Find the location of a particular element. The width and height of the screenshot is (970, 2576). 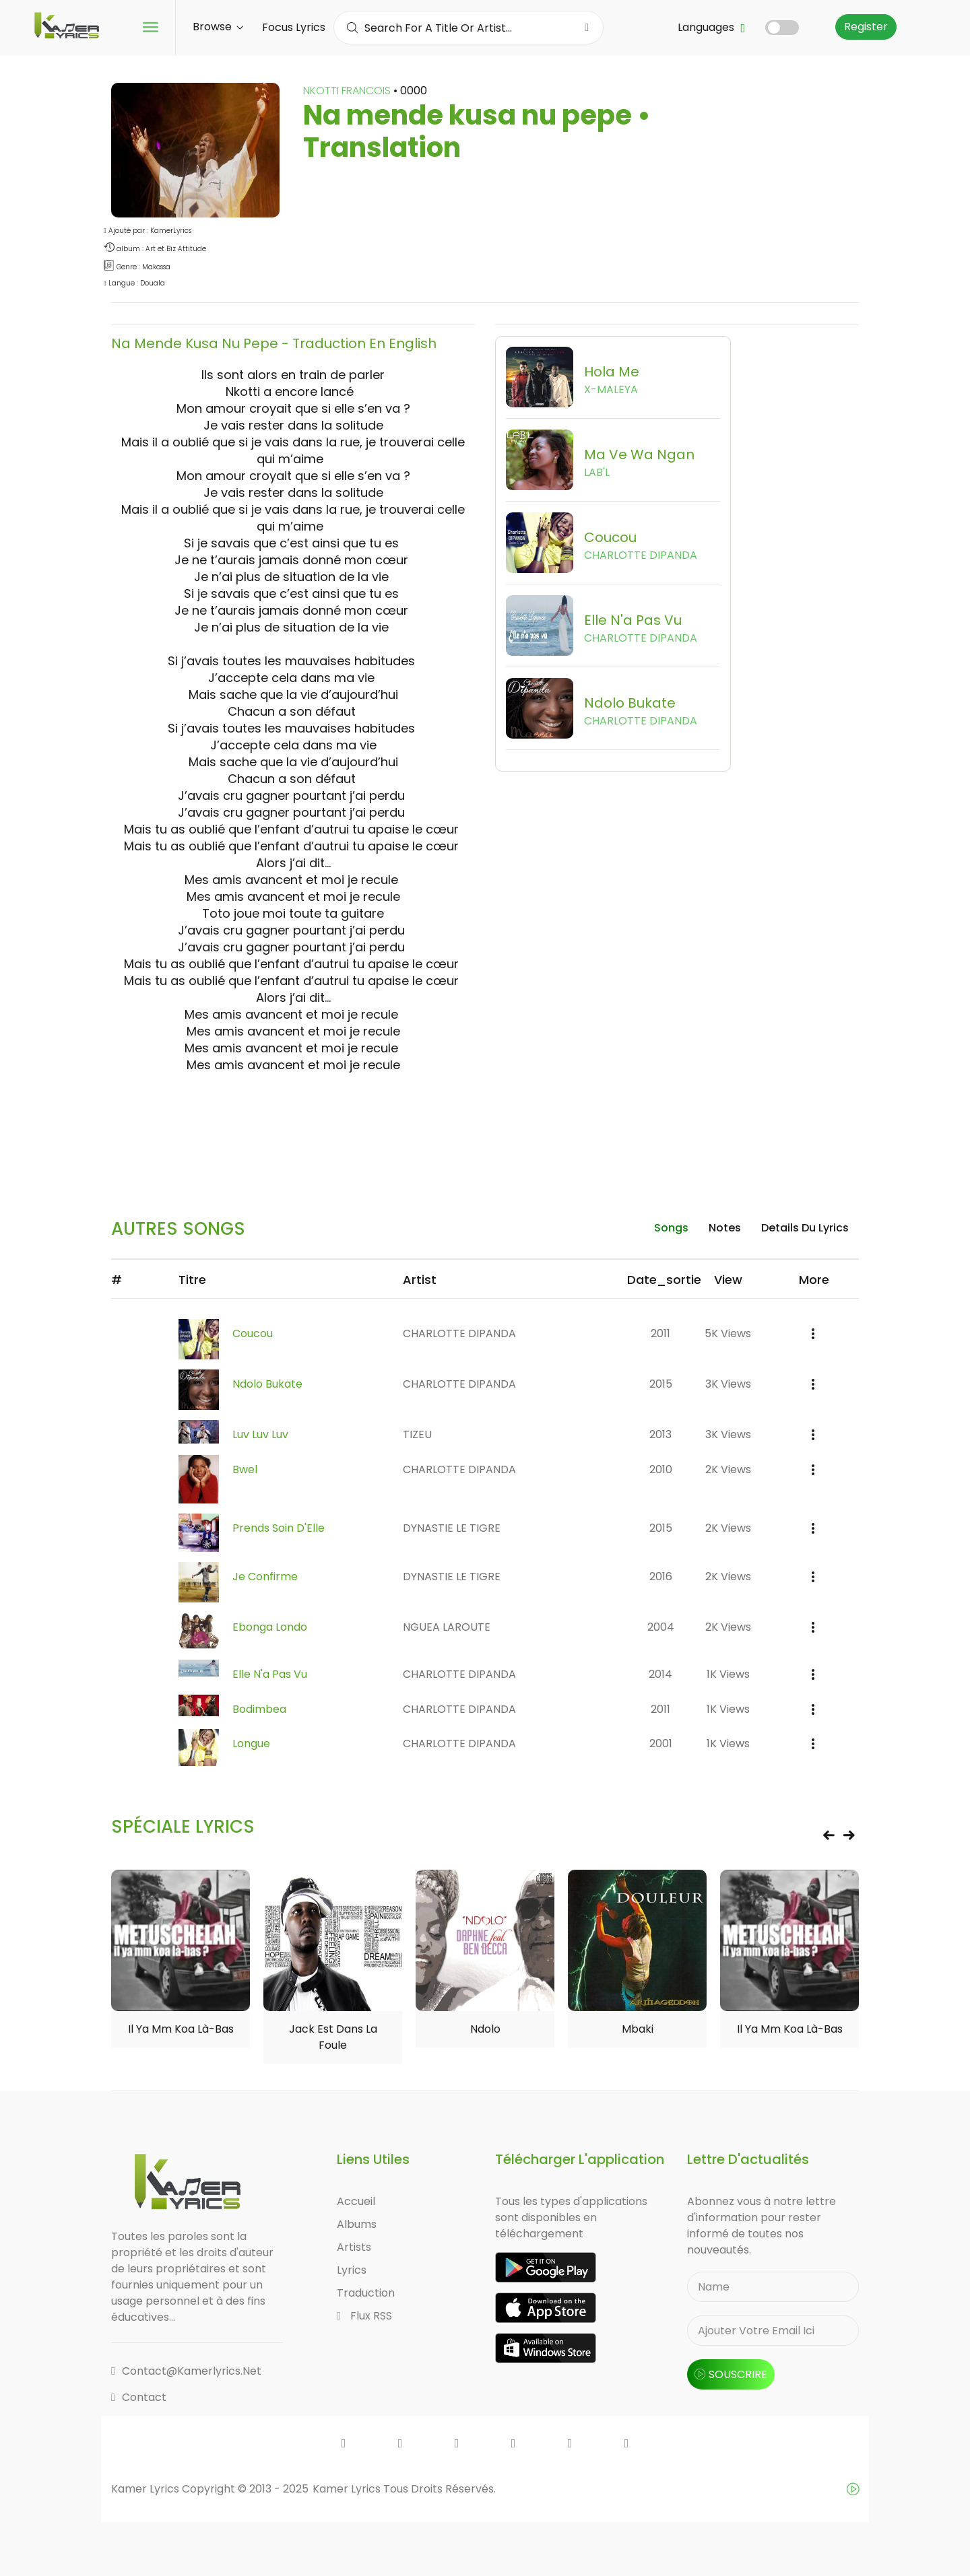

Focus Lyrics is located at coordinates (293, 27).